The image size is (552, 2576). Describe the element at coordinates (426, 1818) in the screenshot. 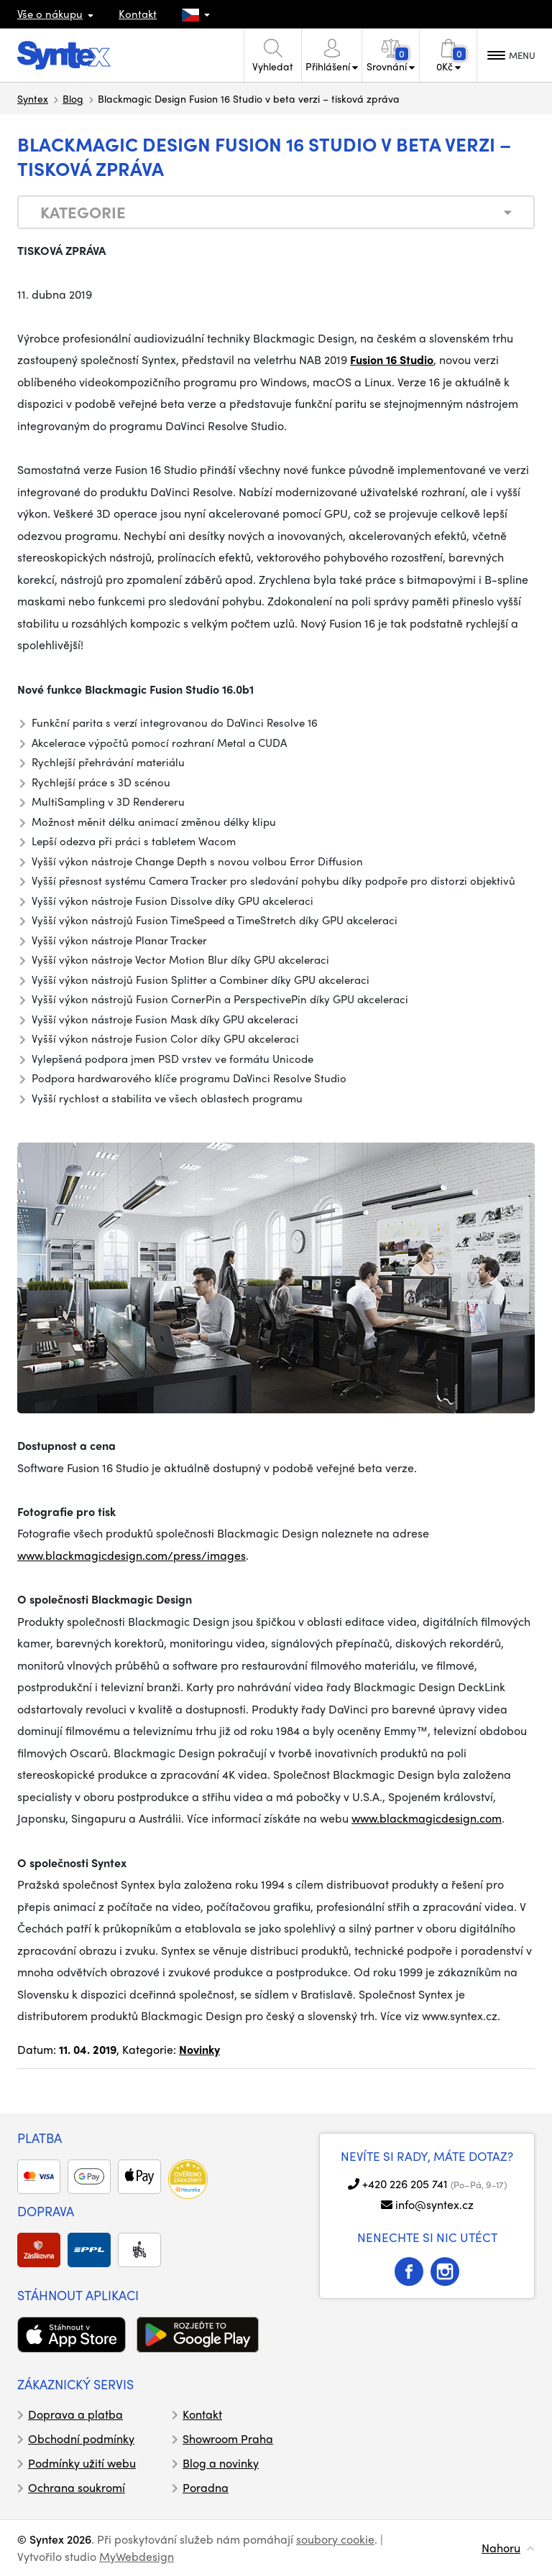

I see `www.blackmagicdesign.com` at that location.